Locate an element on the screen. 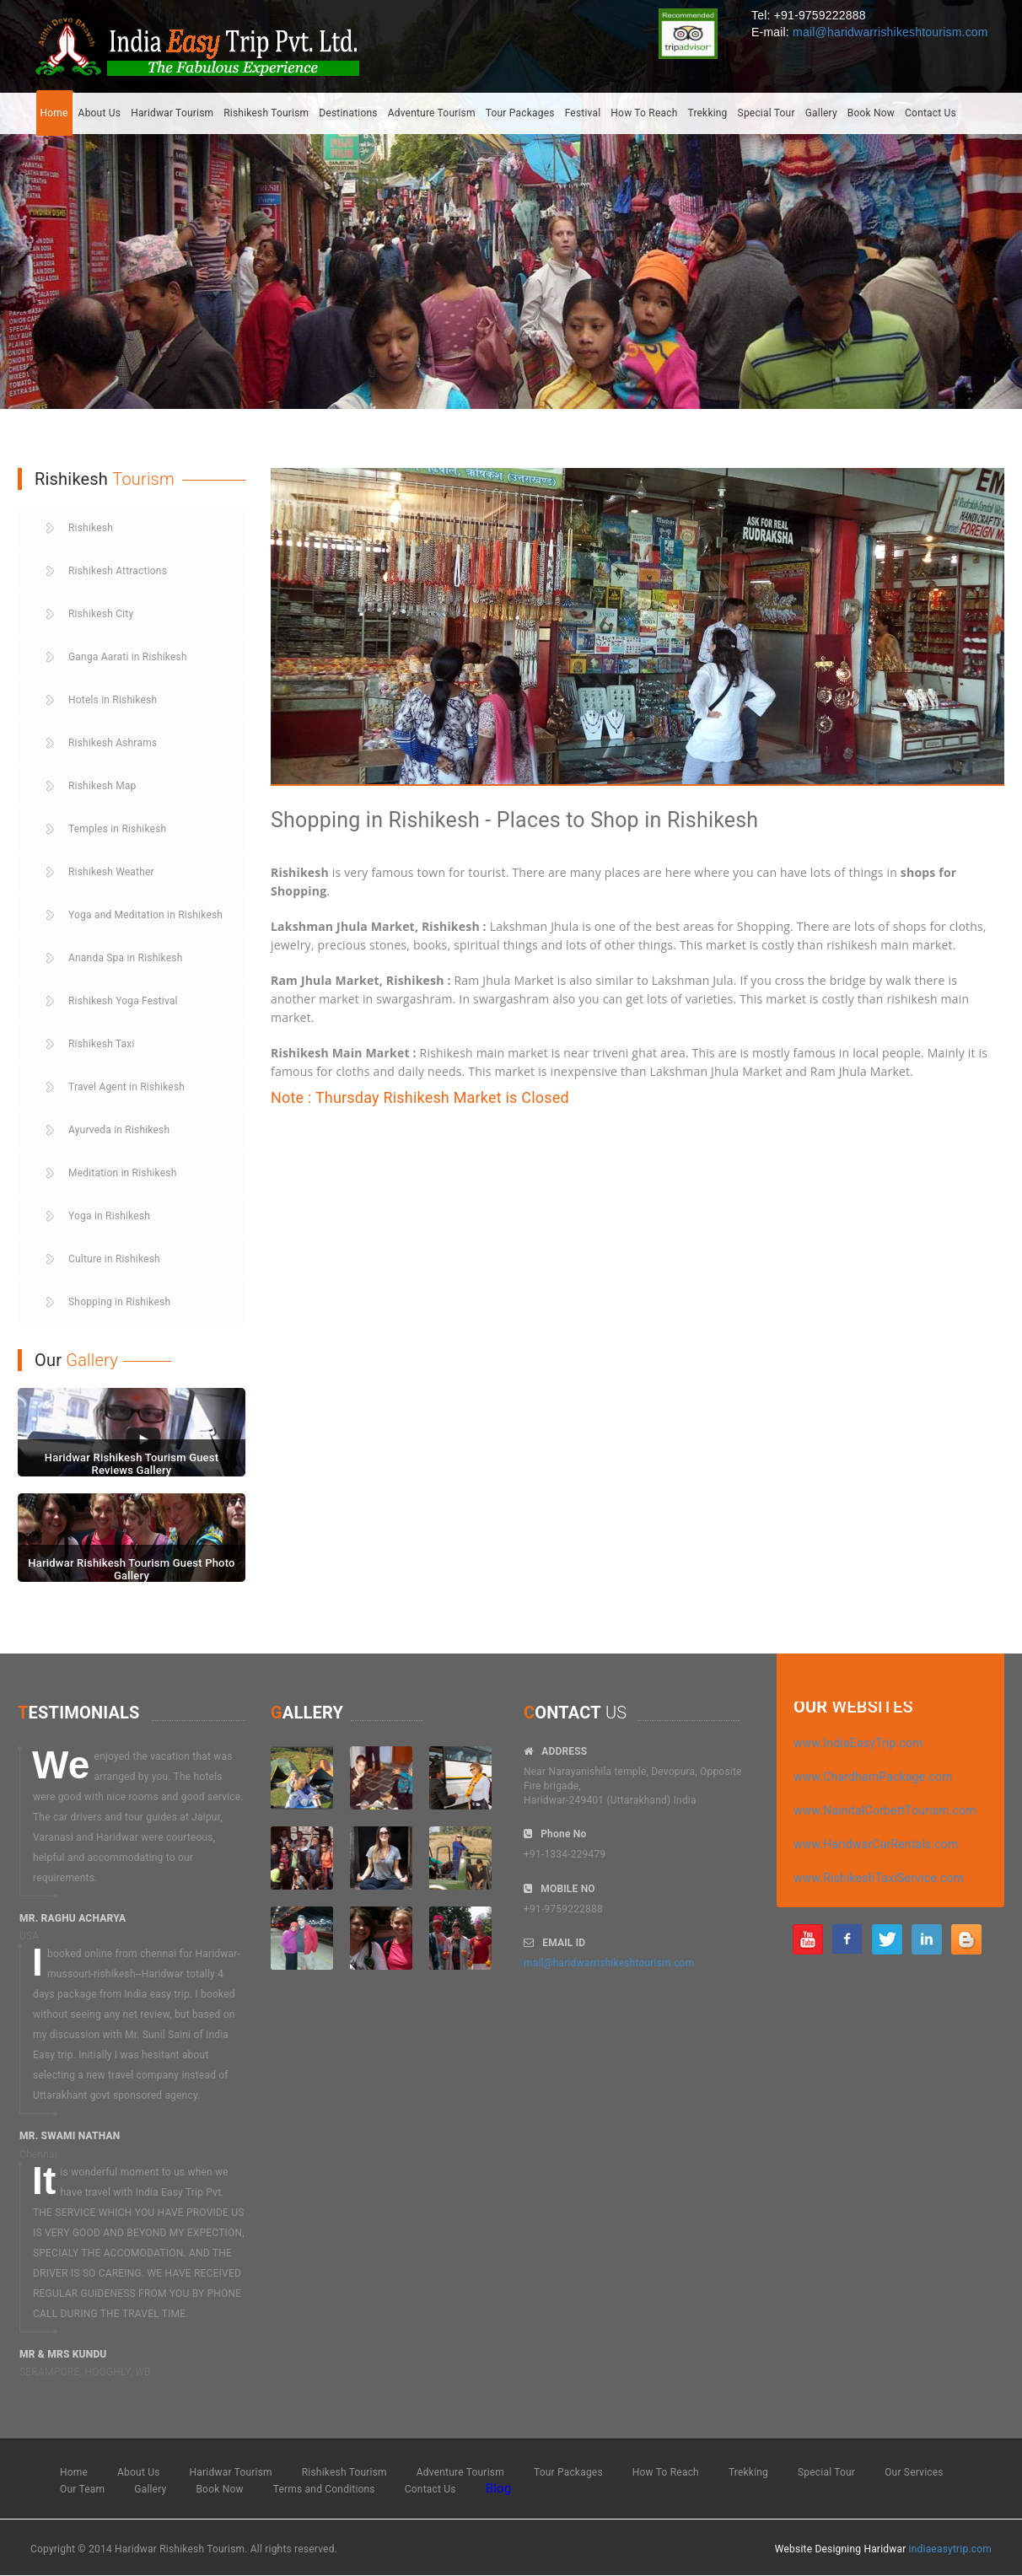 The height and width of the screenshot is (2576, 1022). www.ChardhamPackage.com is located at coordinates (873, 1776).